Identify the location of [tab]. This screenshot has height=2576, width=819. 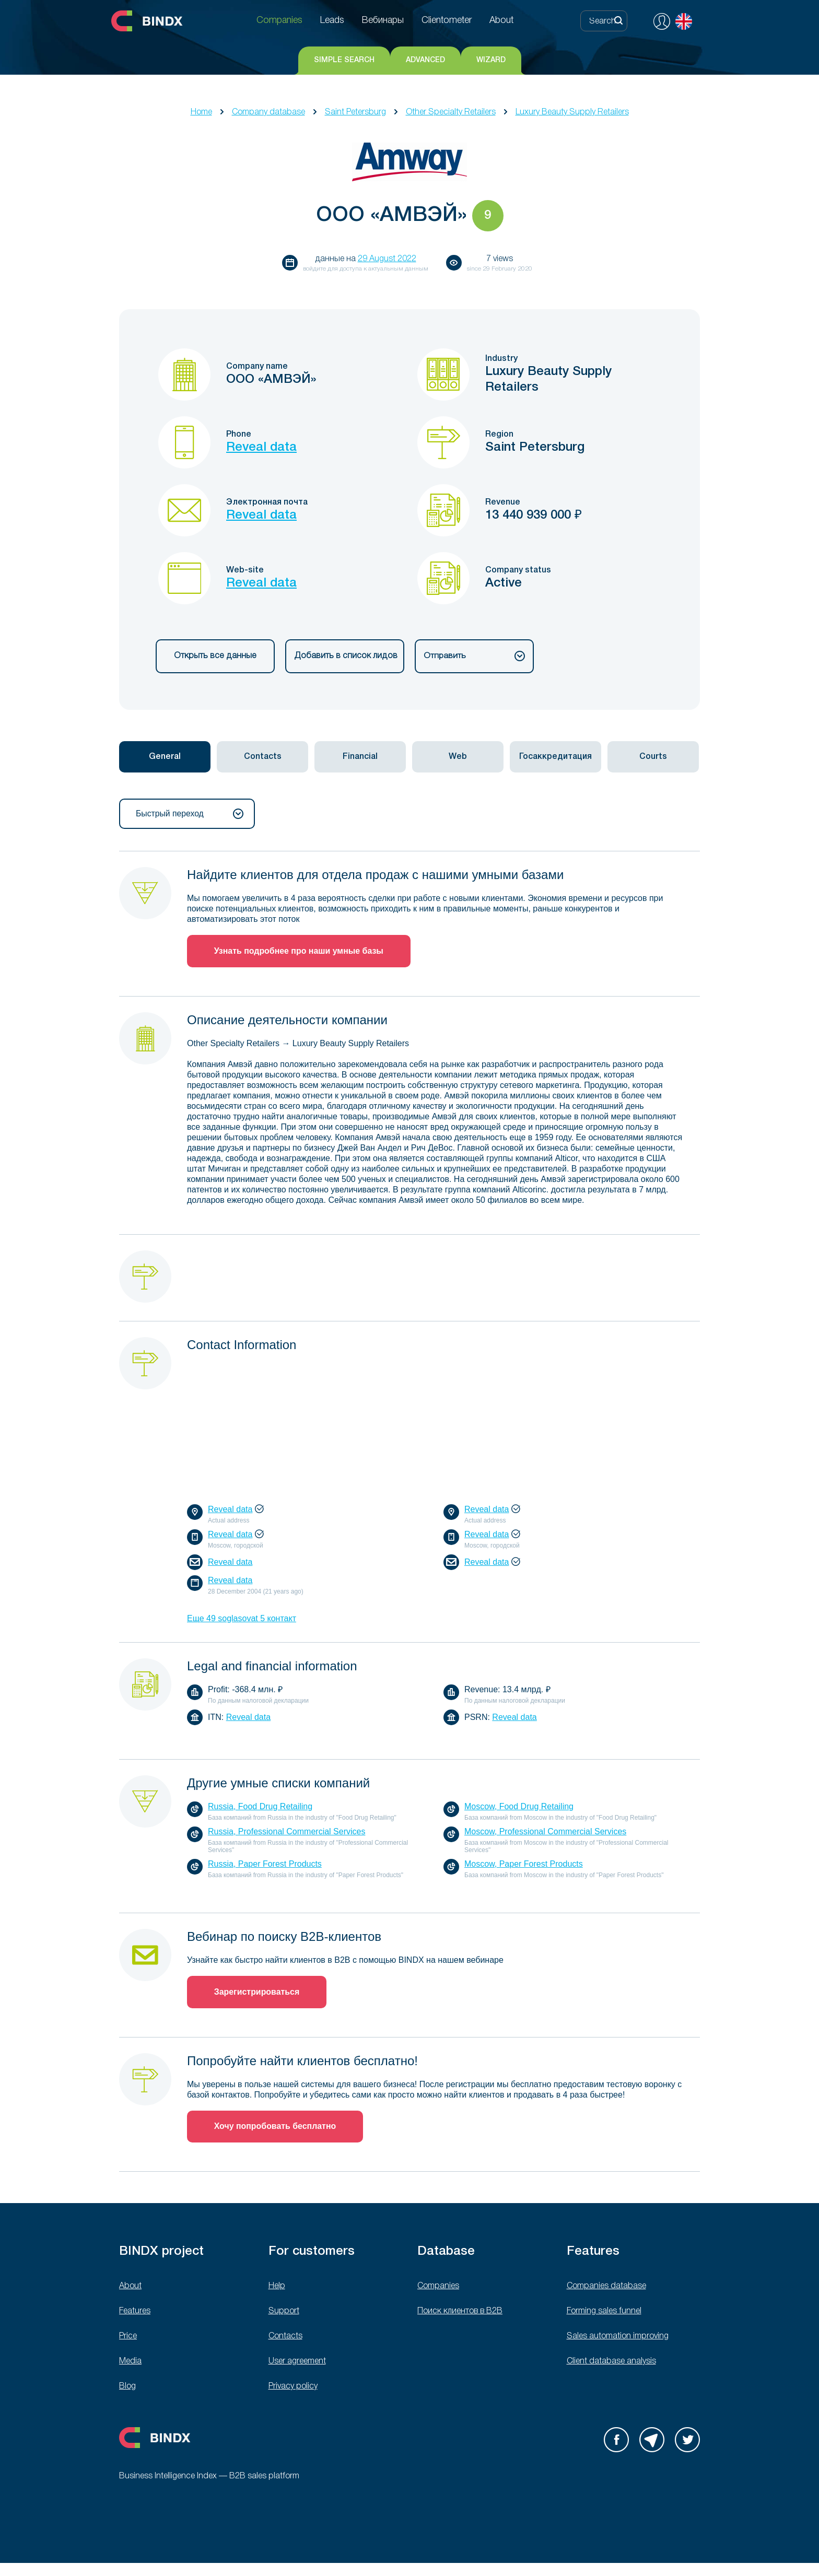
(164, 757).